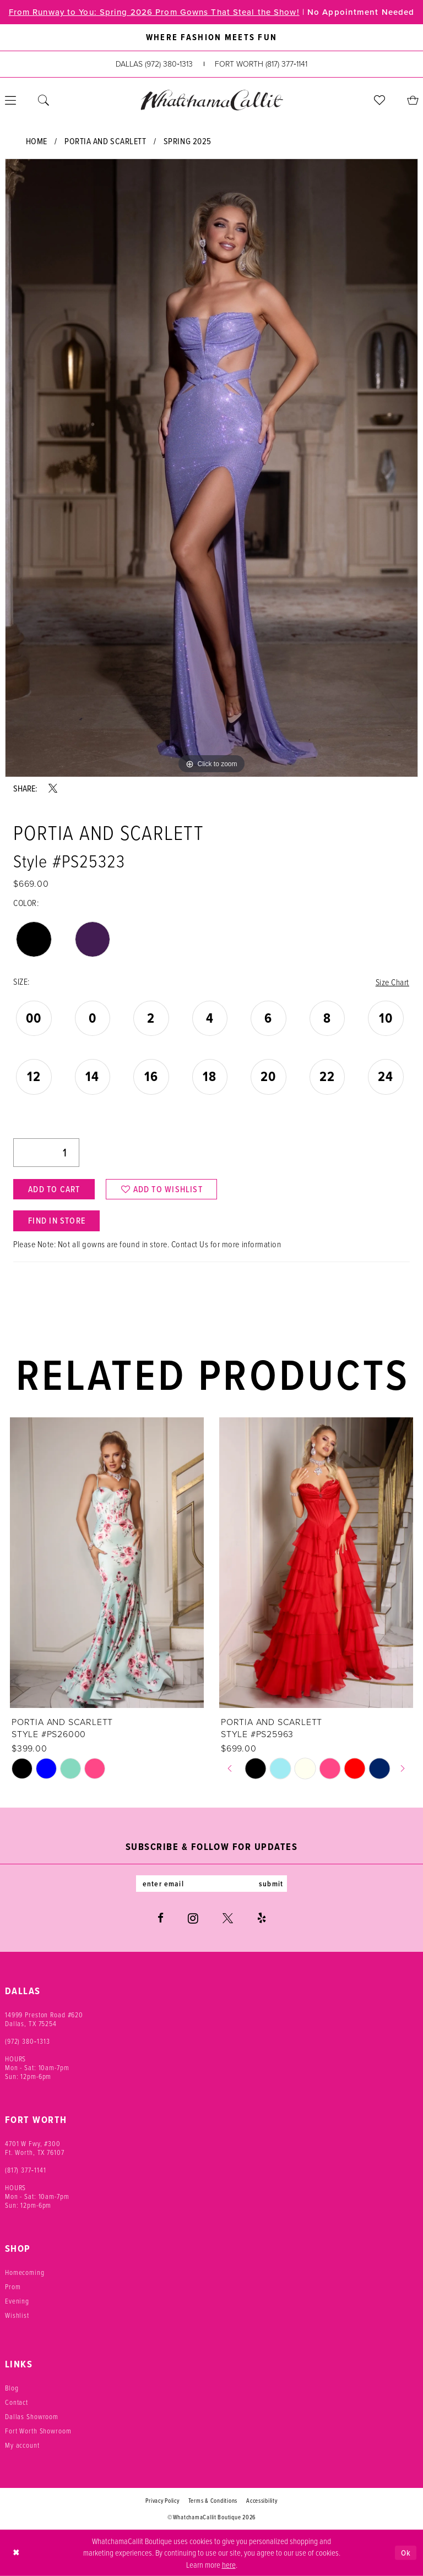 This screenshot has height=2576, width=423. I want to click on Add to Cart, so click(54, 1189).